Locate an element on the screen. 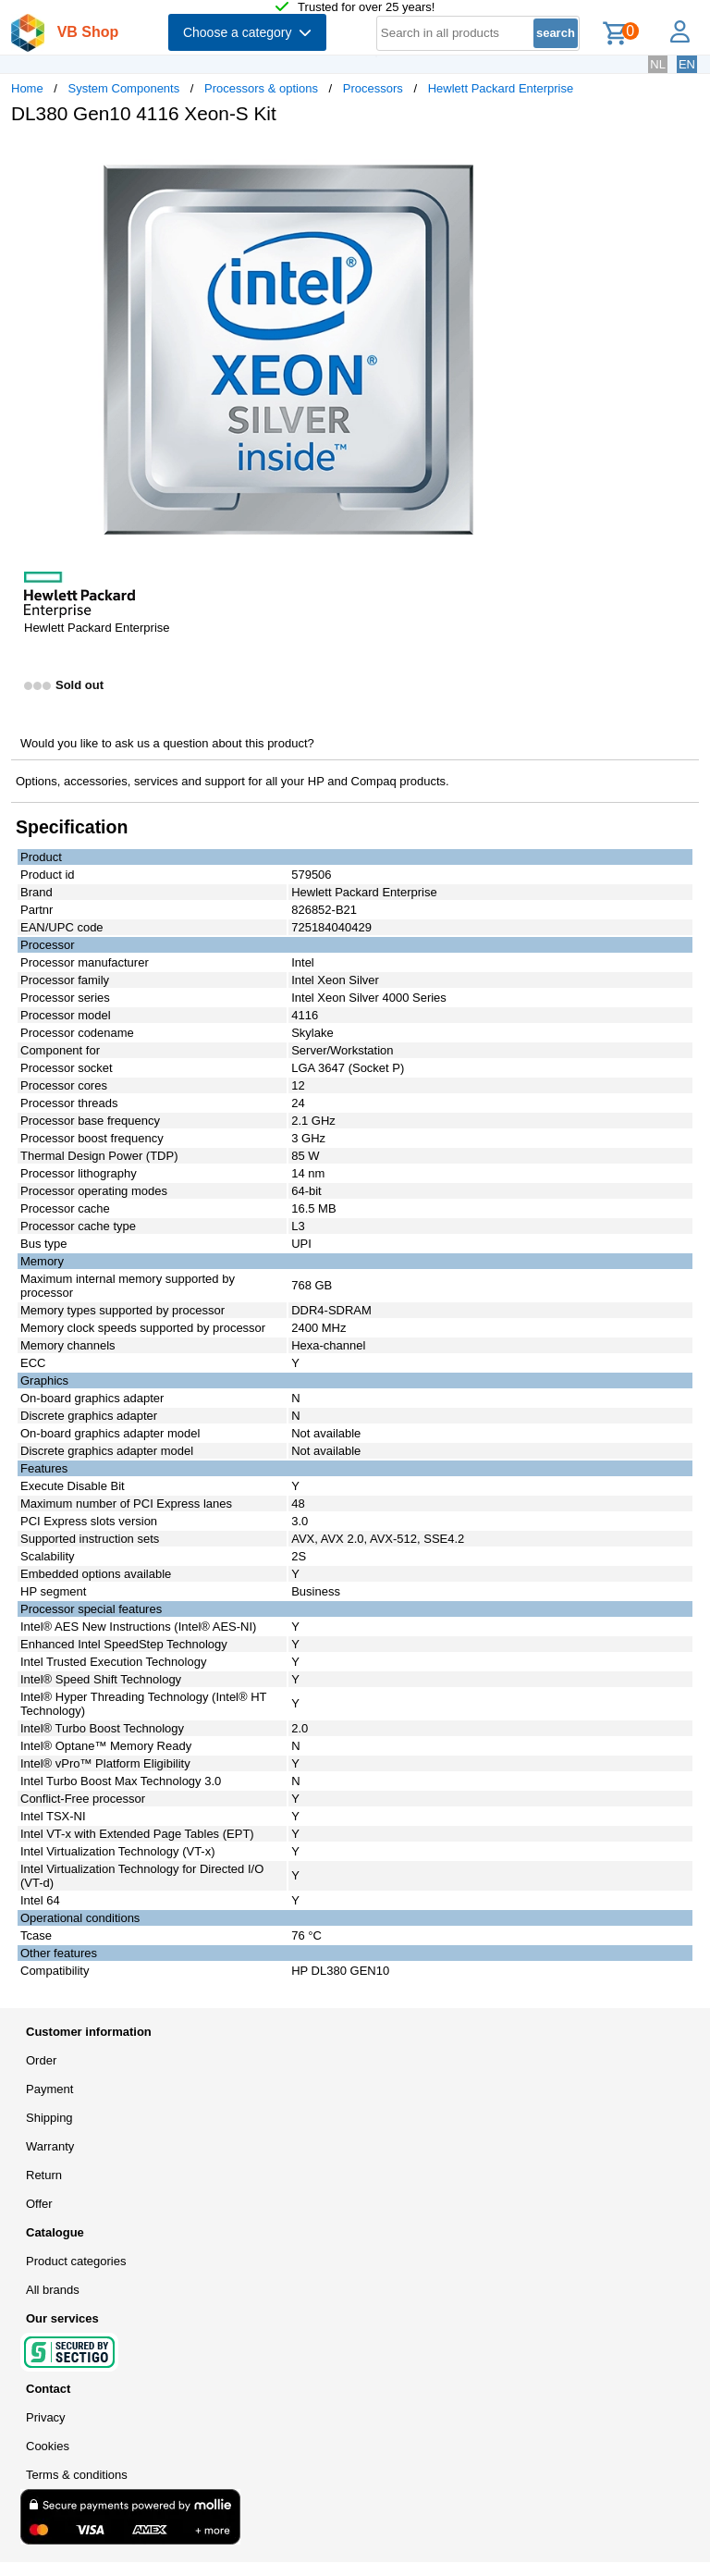 The height and width of the screenshot is (2576, 710). Choose a category is located at coordinates (247, 32).